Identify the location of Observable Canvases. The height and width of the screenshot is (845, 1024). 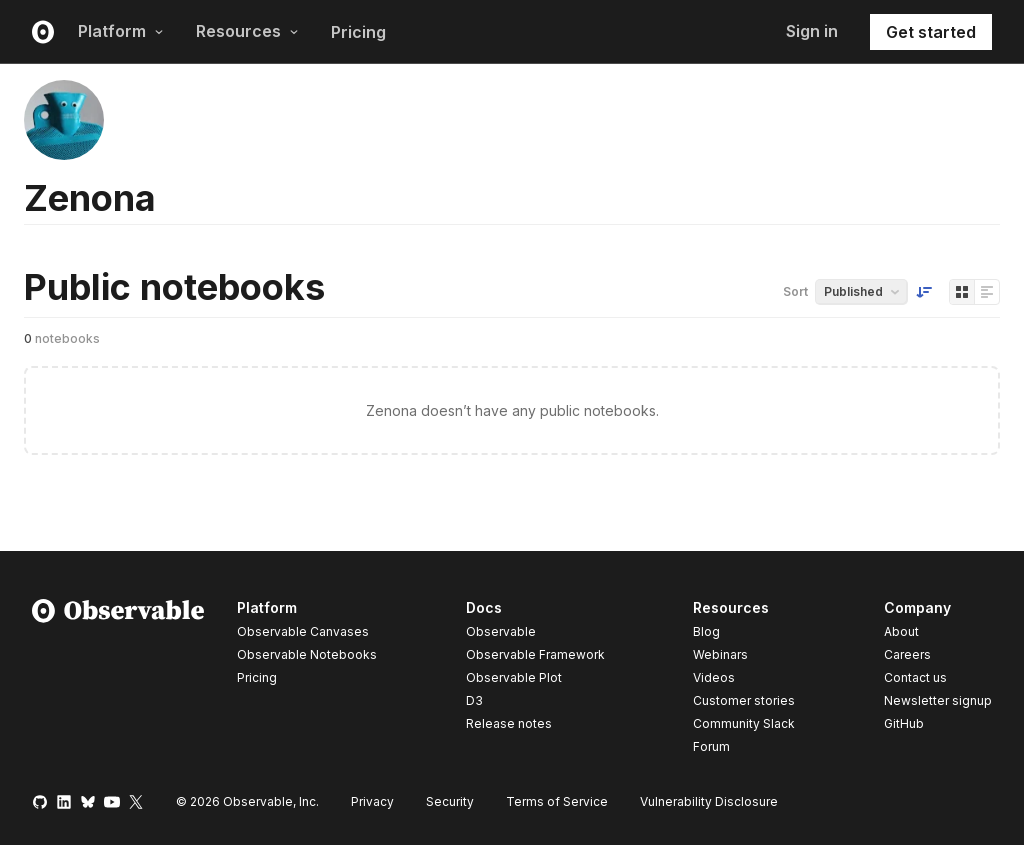
(303, 631).